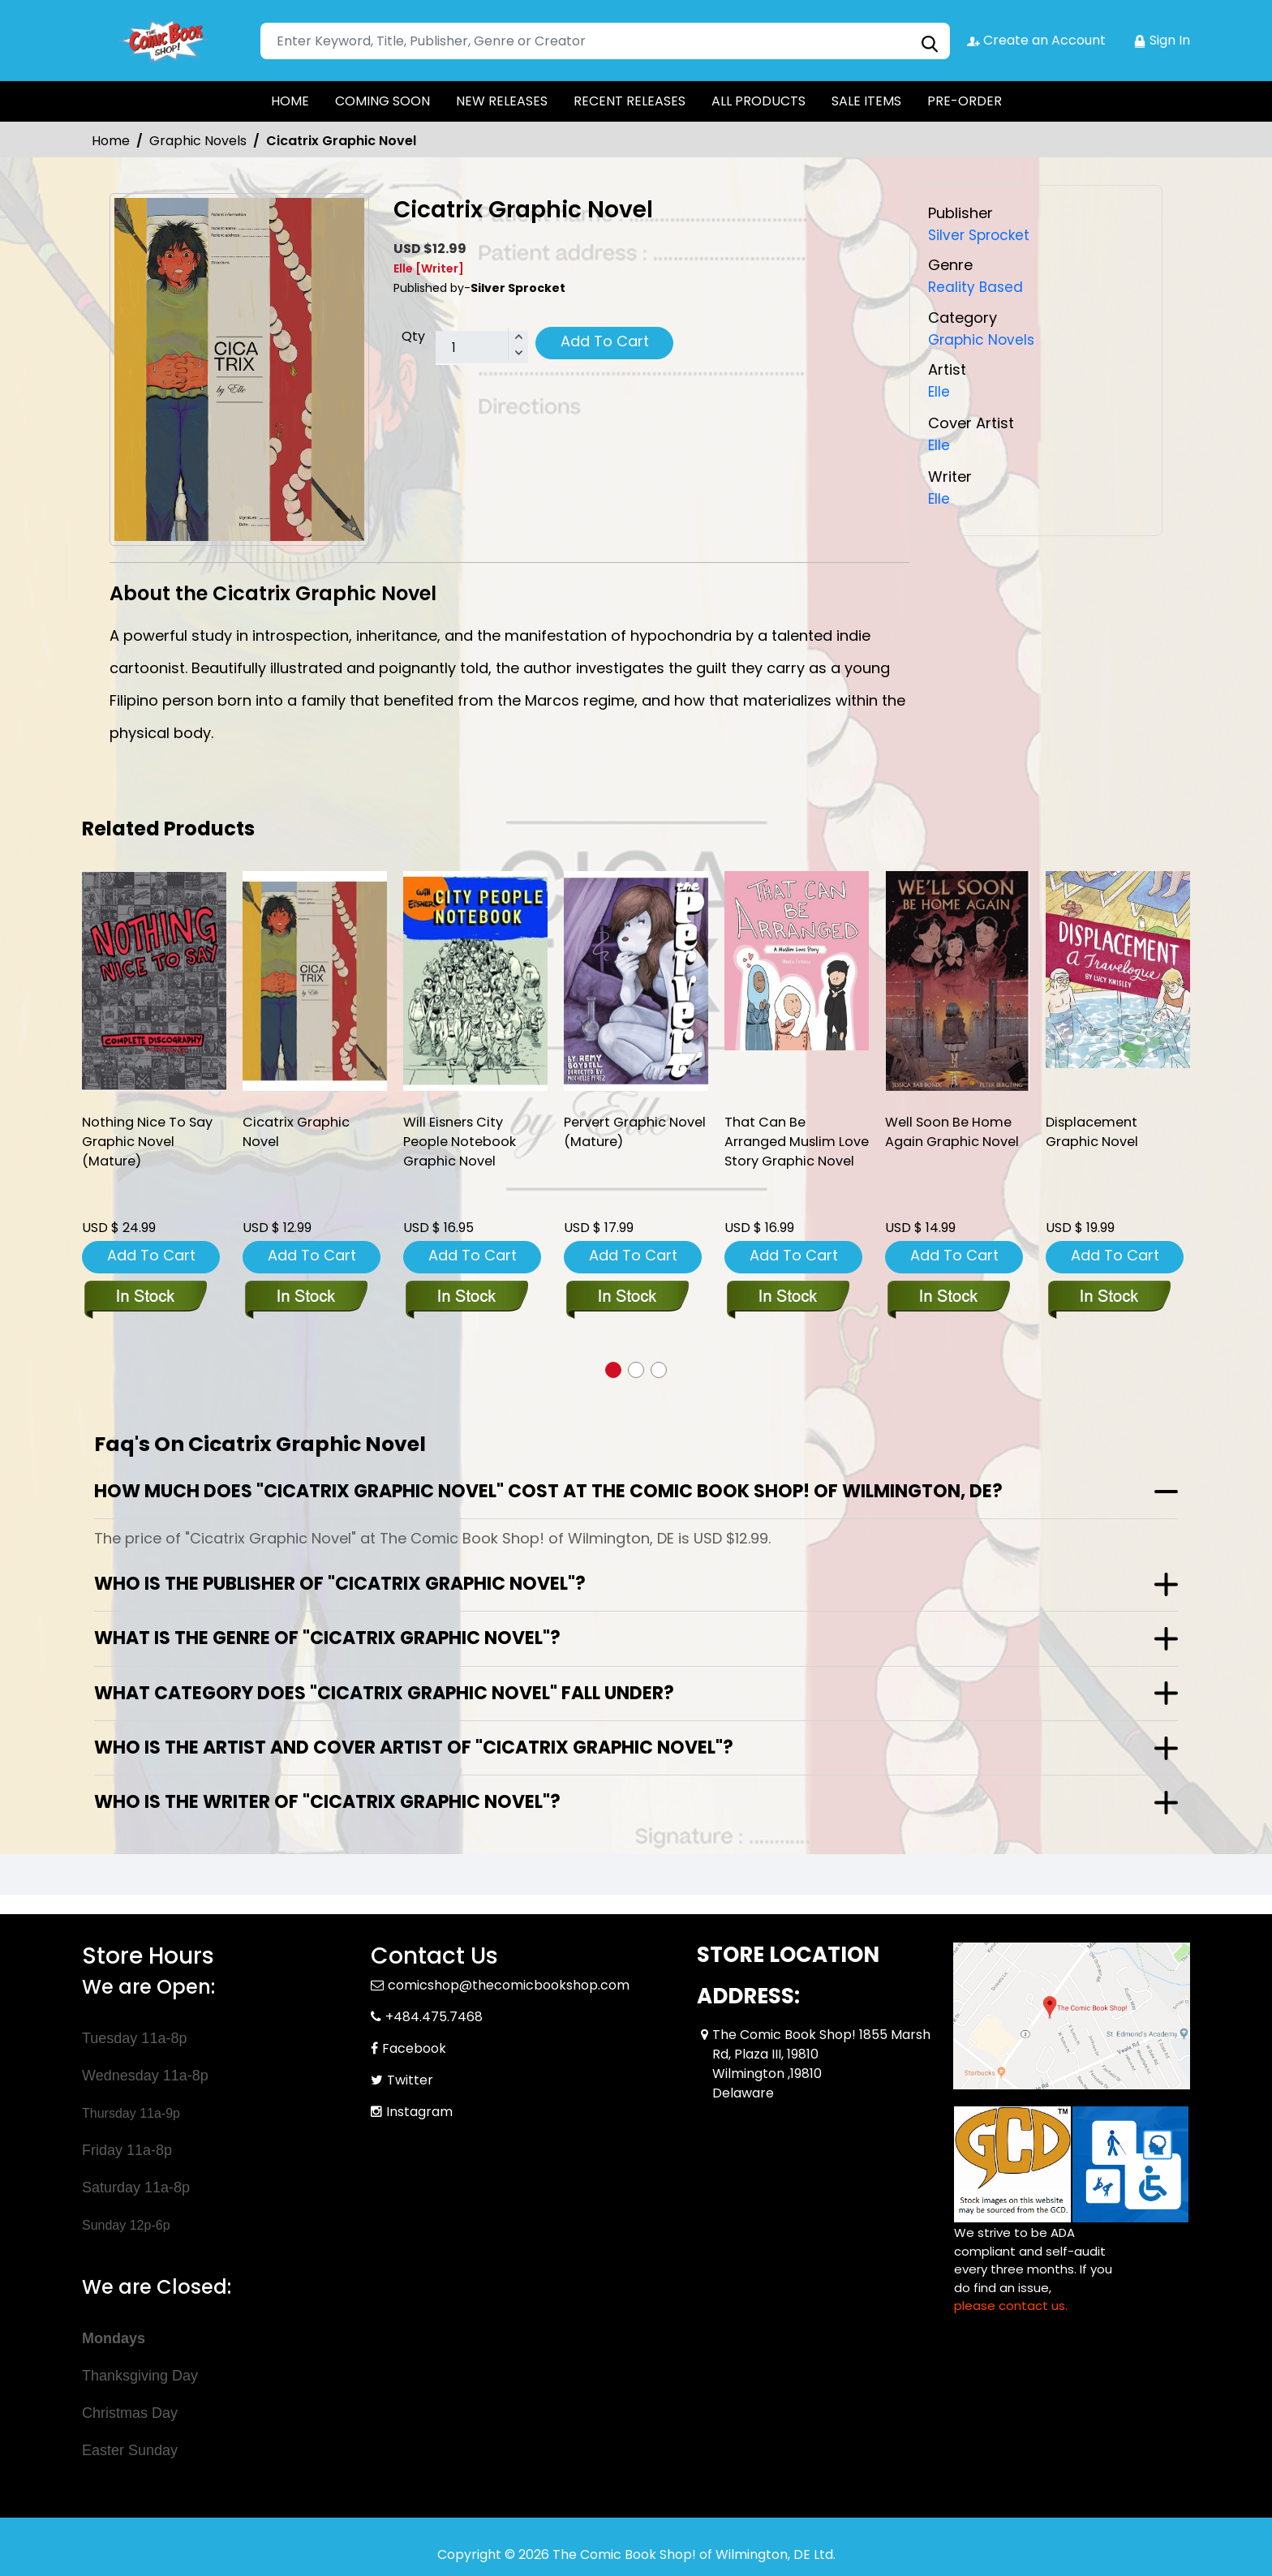 Image resolution: width=1272 pixels, height=2576 pixels. I want to click on Create an Account, so click(1035, 40).